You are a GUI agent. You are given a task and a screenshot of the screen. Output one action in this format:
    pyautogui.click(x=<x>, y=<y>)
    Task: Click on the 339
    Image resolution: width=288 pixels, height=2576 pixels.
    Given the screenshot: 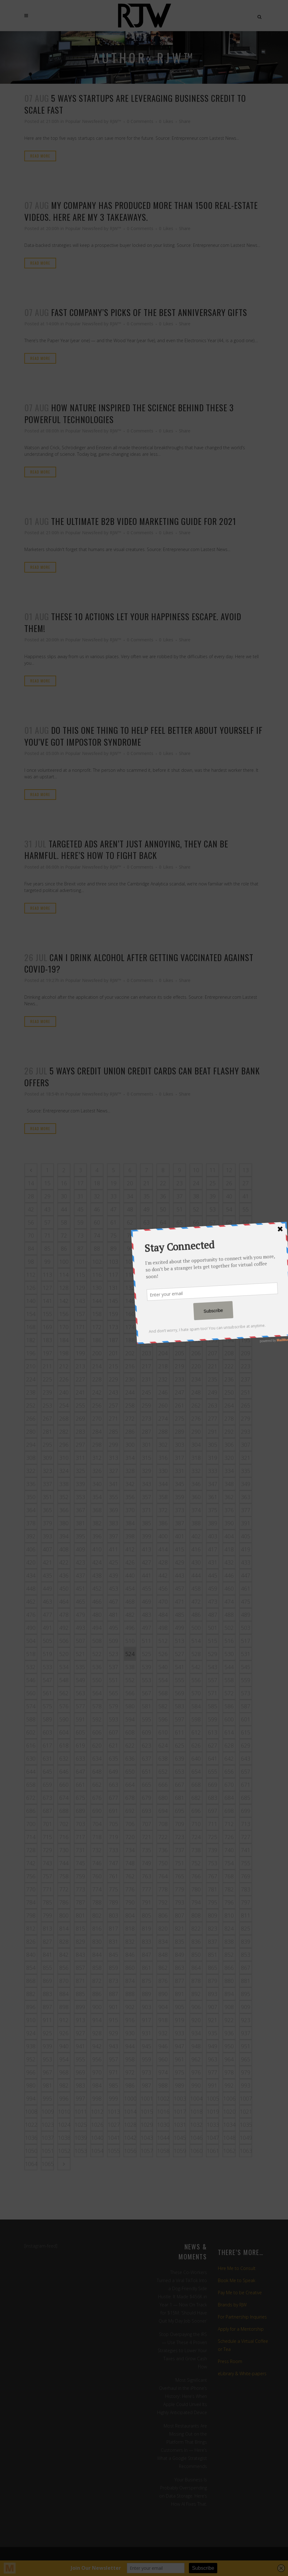 What is the action you would take?
    pyautogui.click(x=80, y=1484)
    